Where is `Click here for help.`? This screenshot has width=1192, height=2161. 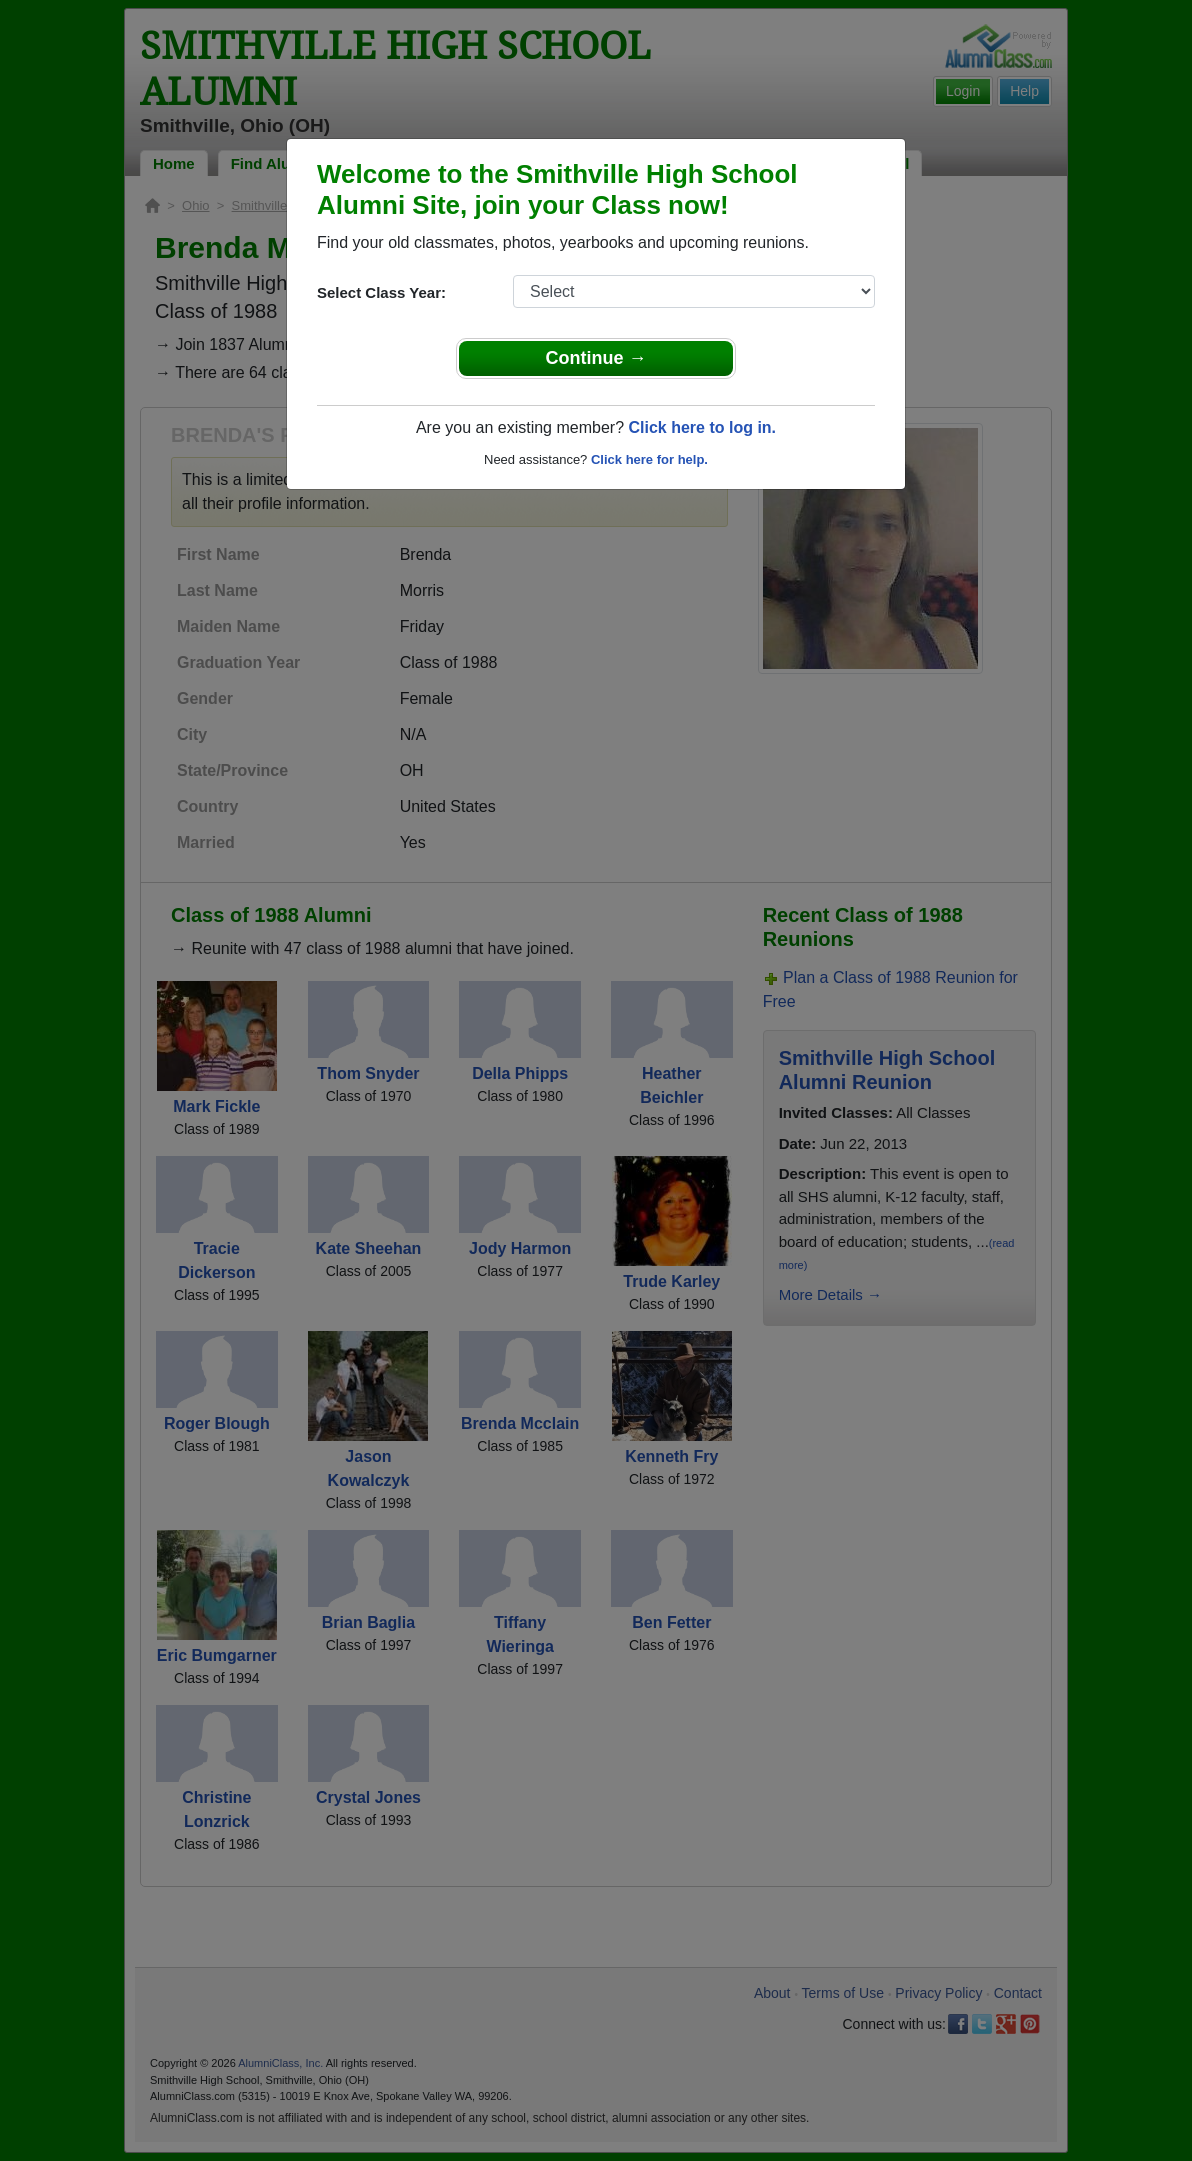
Click here for help. is located at coordinates (649, 459).